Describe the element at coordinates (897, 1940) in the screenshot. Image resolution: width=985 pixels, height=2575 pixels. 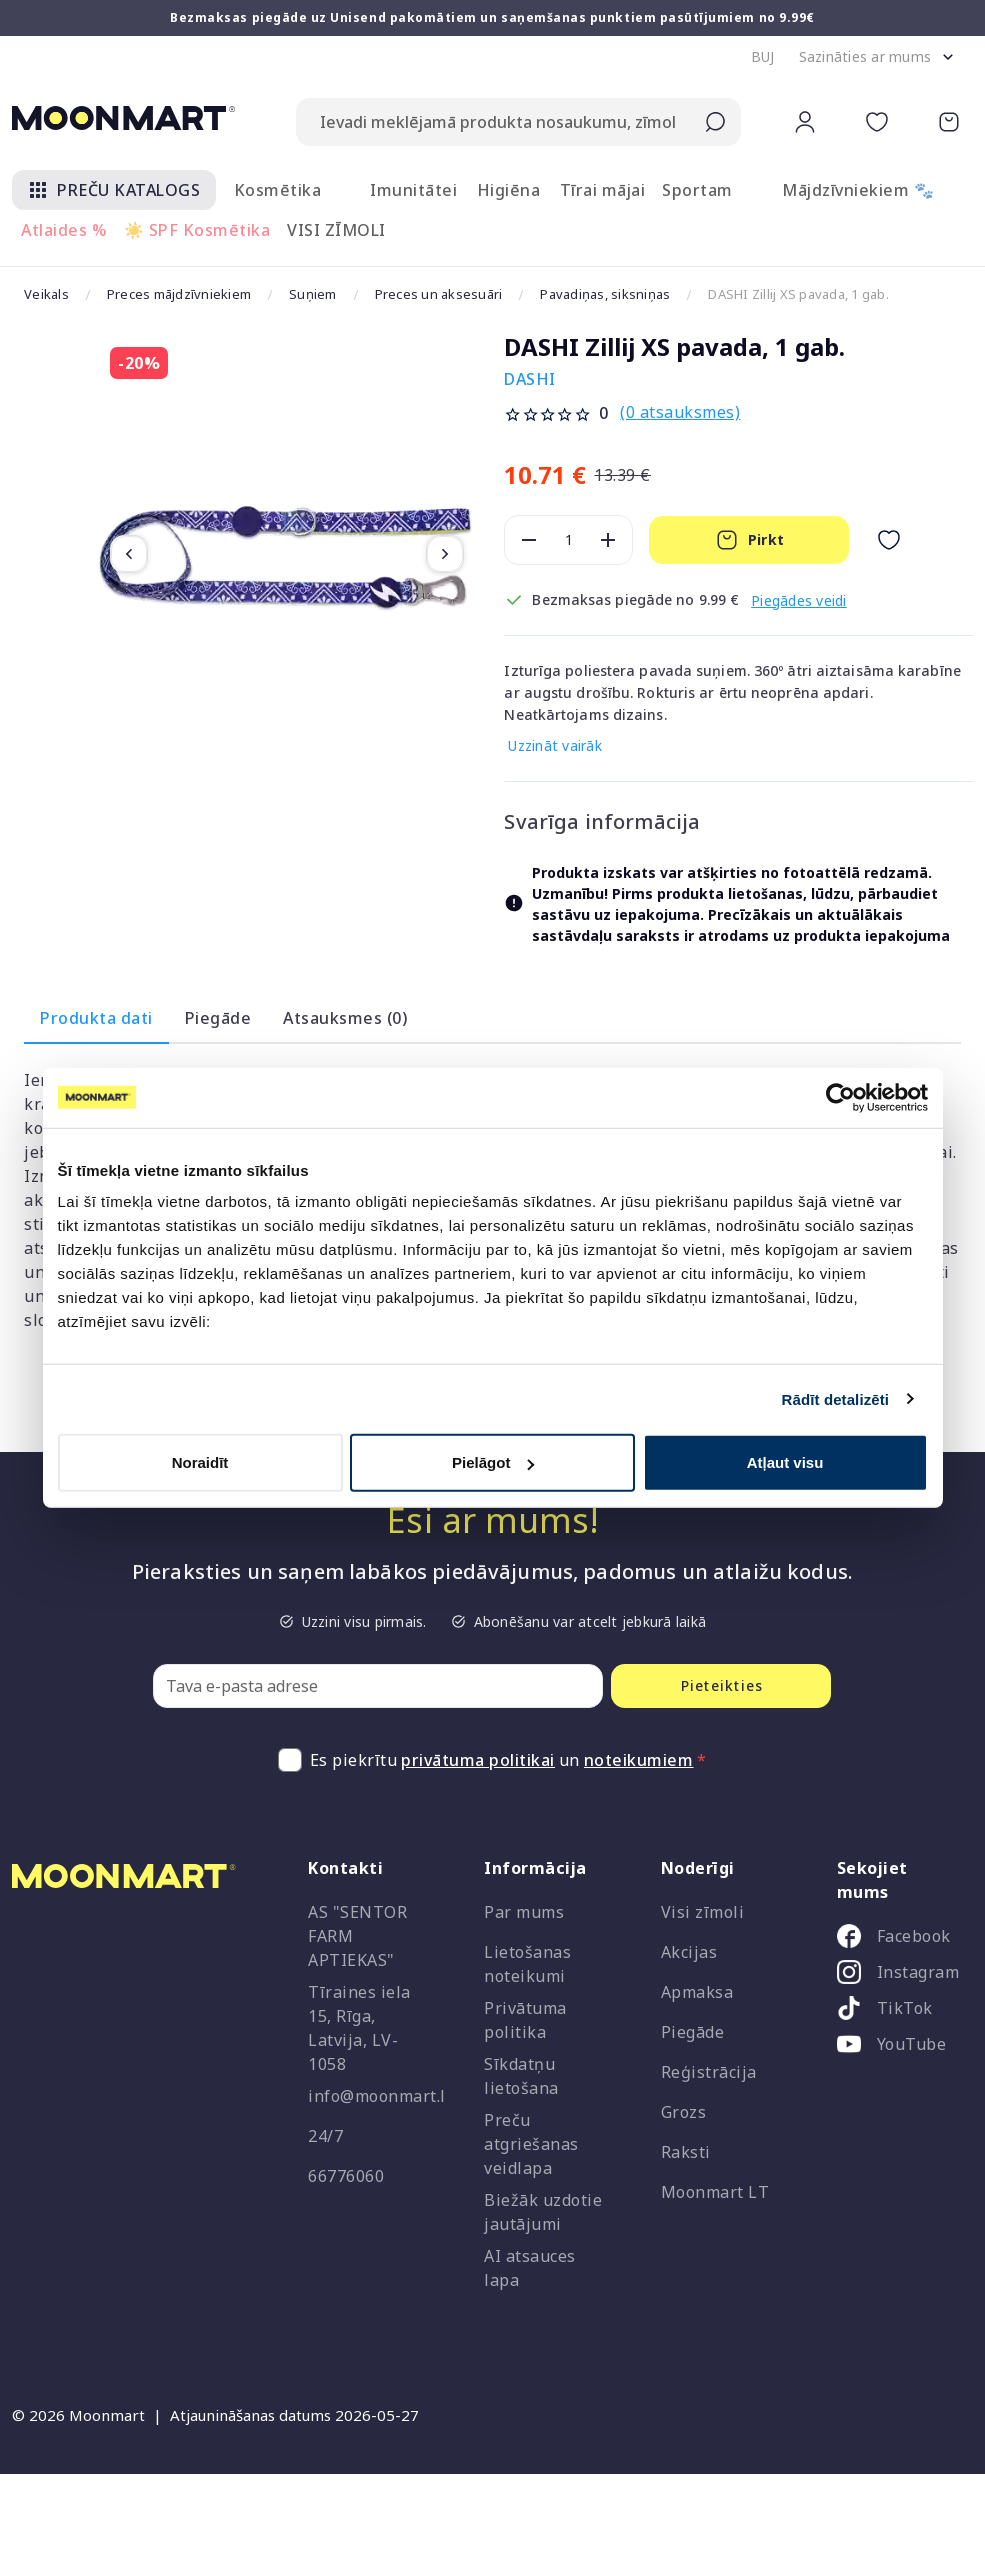
I see `[listitem]` at that location.